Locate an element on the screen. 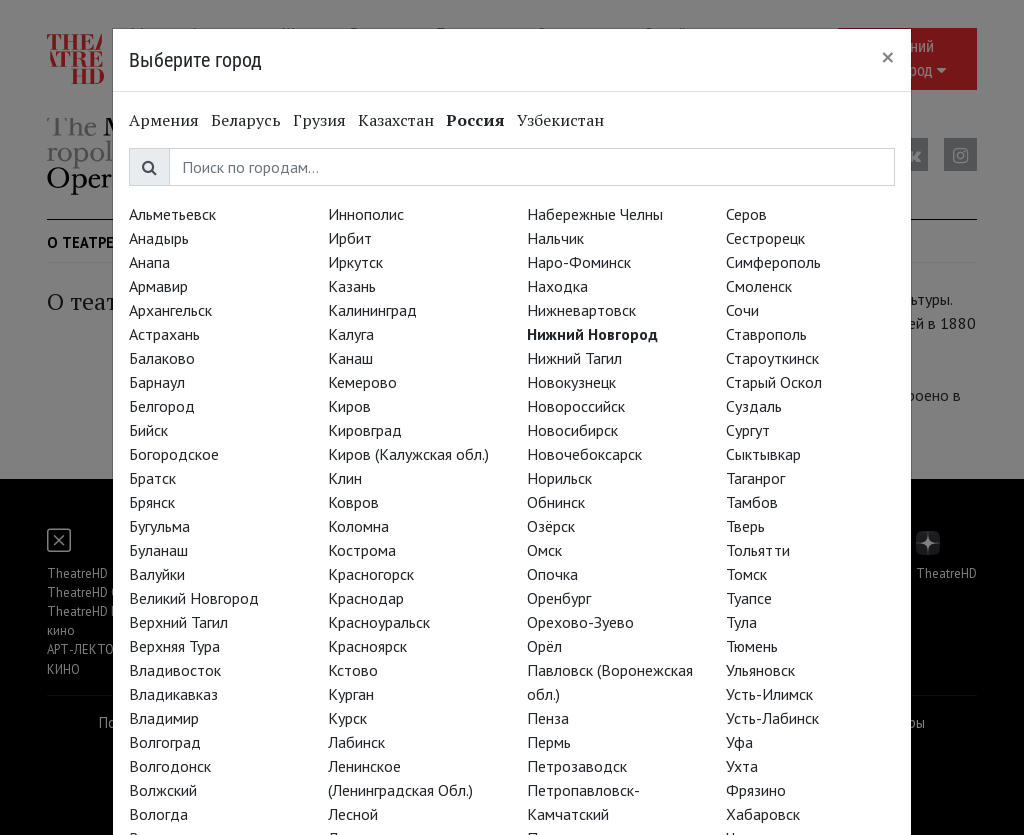 The height and width of the screenshot is (835, 1024). Уфа is located at coordinates (739, 742).